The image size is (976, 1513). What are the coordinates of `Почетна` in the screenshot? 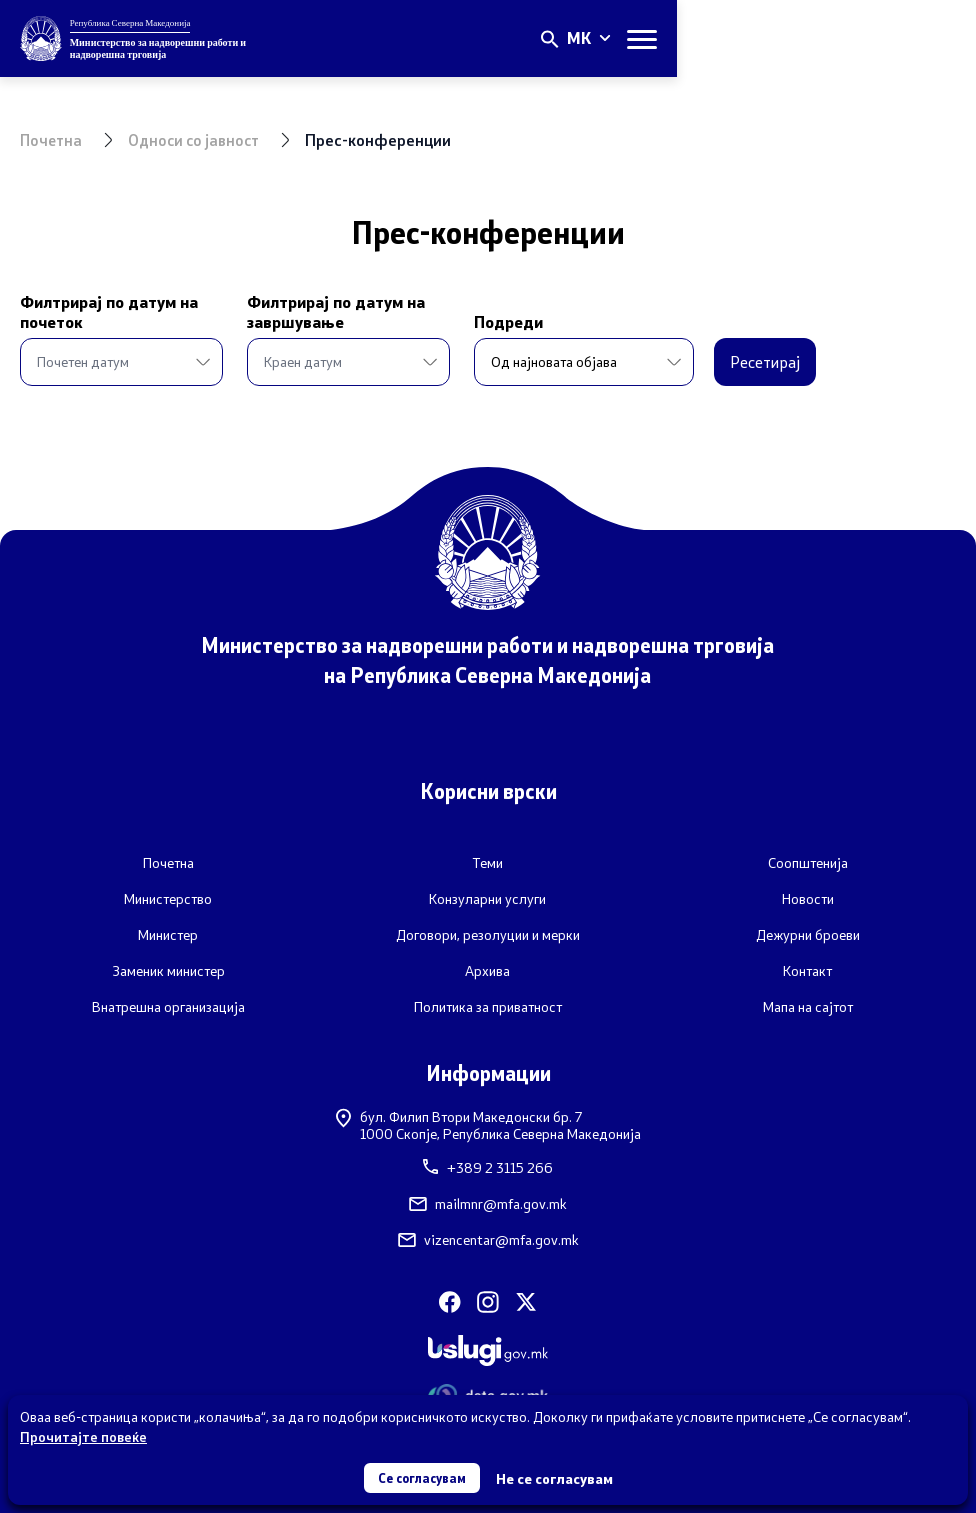 It's located at (52, 139).